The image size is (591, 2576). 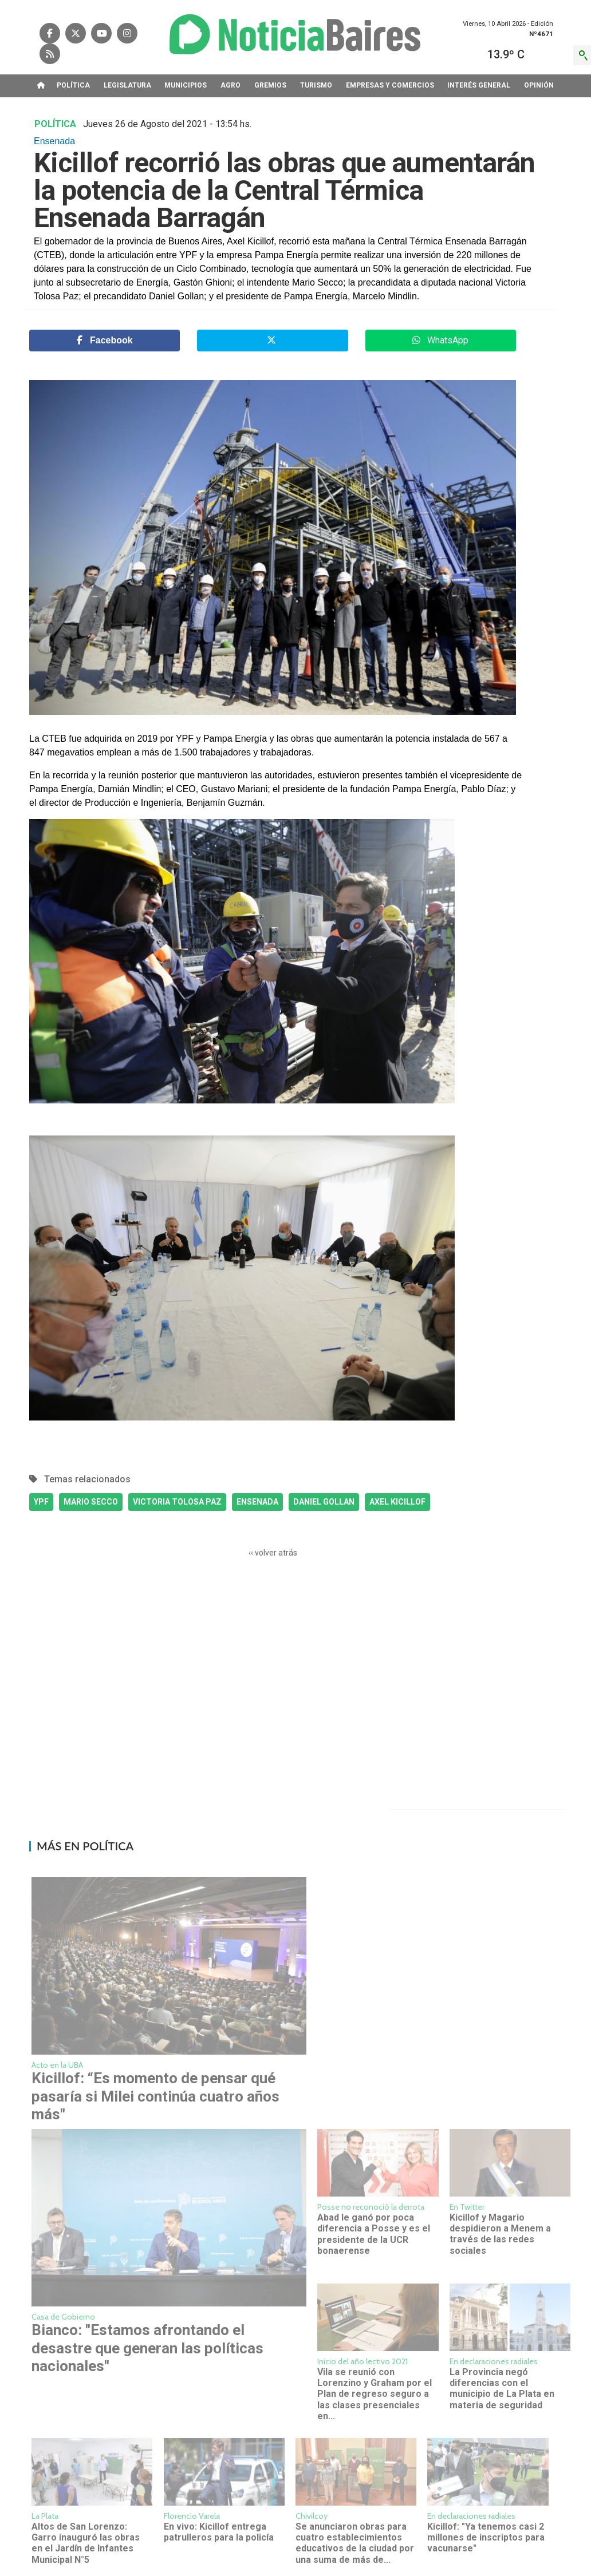 What do you see at coordinates (257, 1501) in the screenshot?
I see `ENSENADA` at bounding box center [257, 1501].